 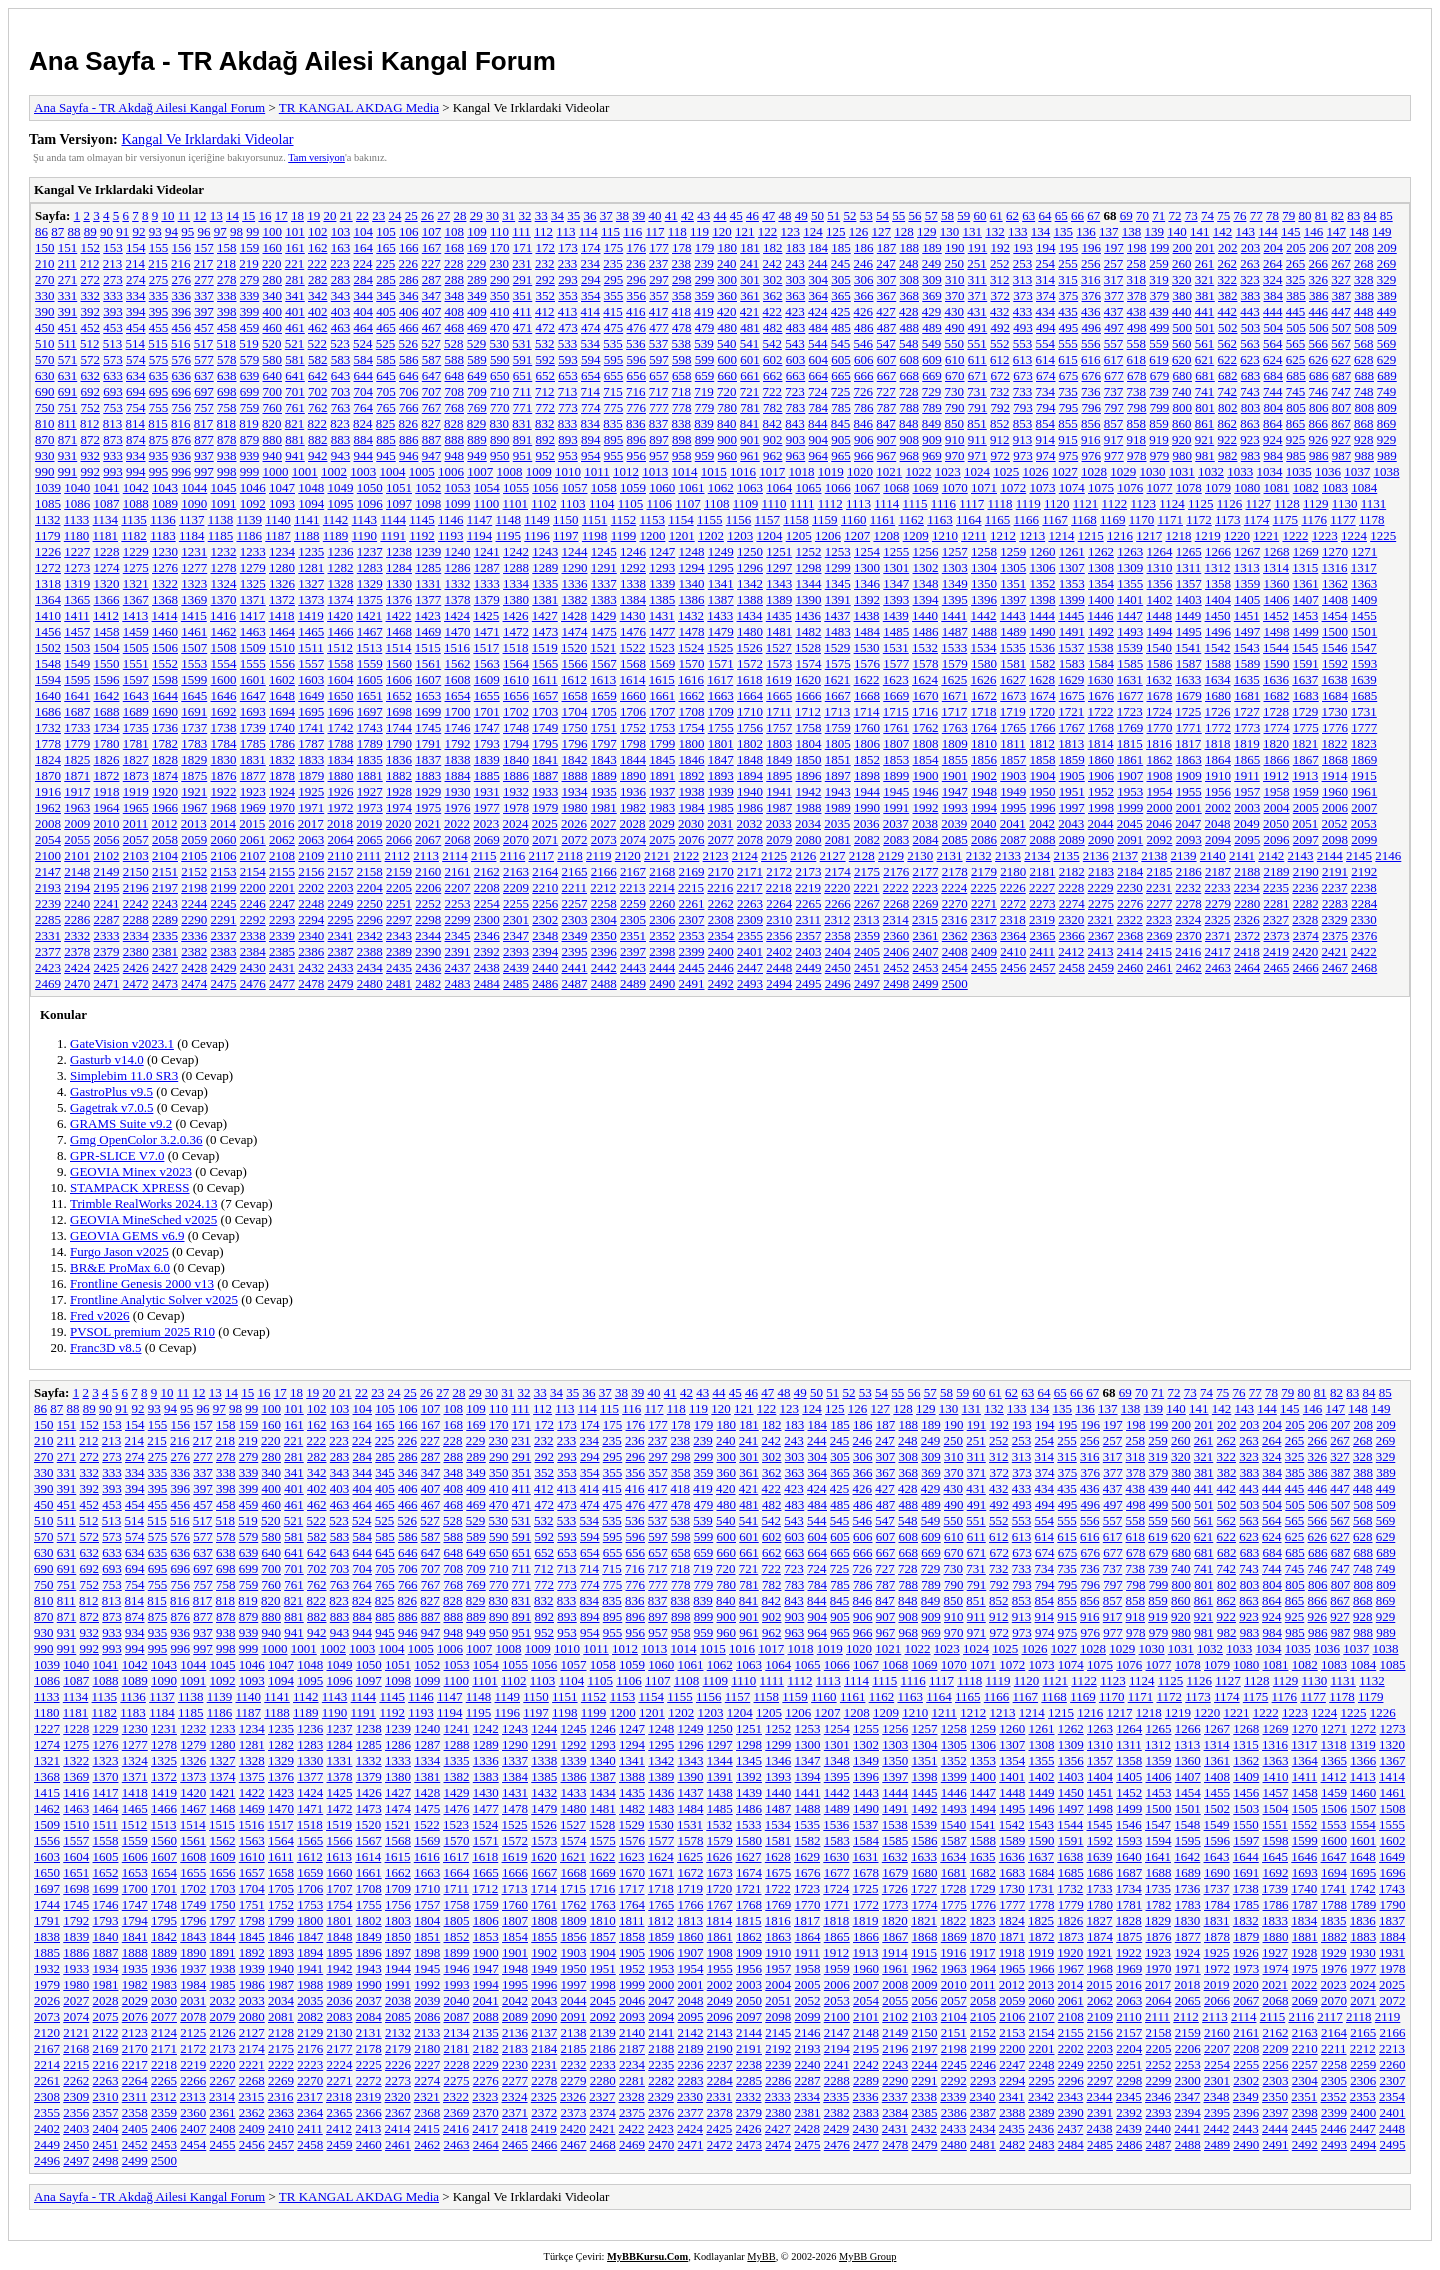 I want to click on 189, so click(x=932, y=247).